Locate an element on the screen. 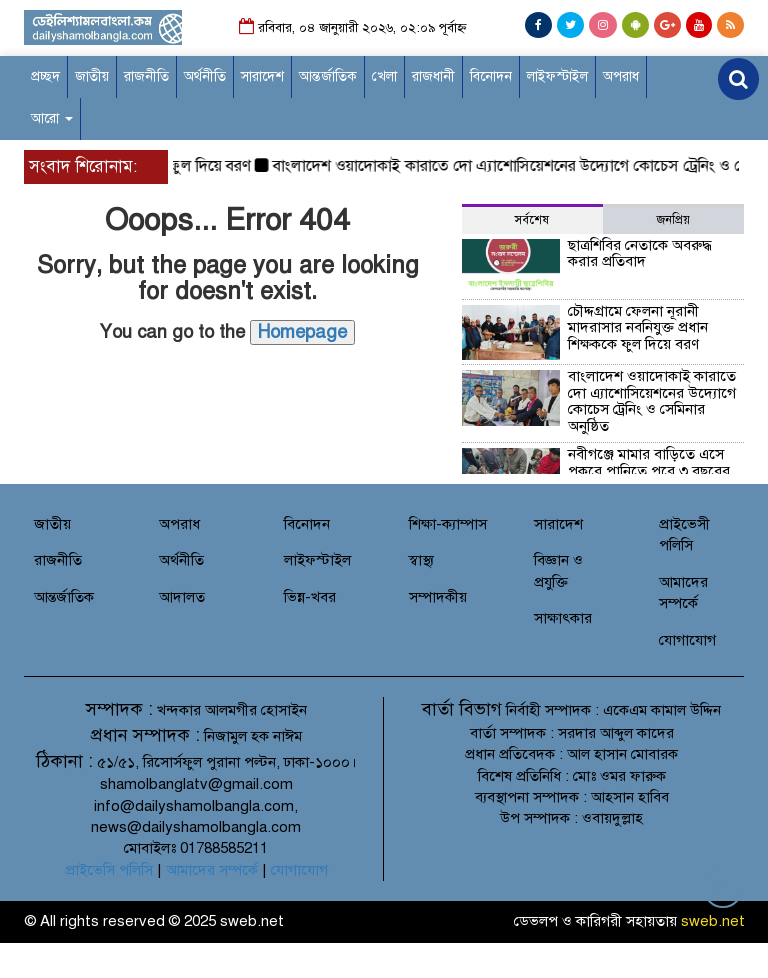 Image resolution: width=768 pixels, height=978 pixels. জাতীয় is located at coordinates (92, 76).